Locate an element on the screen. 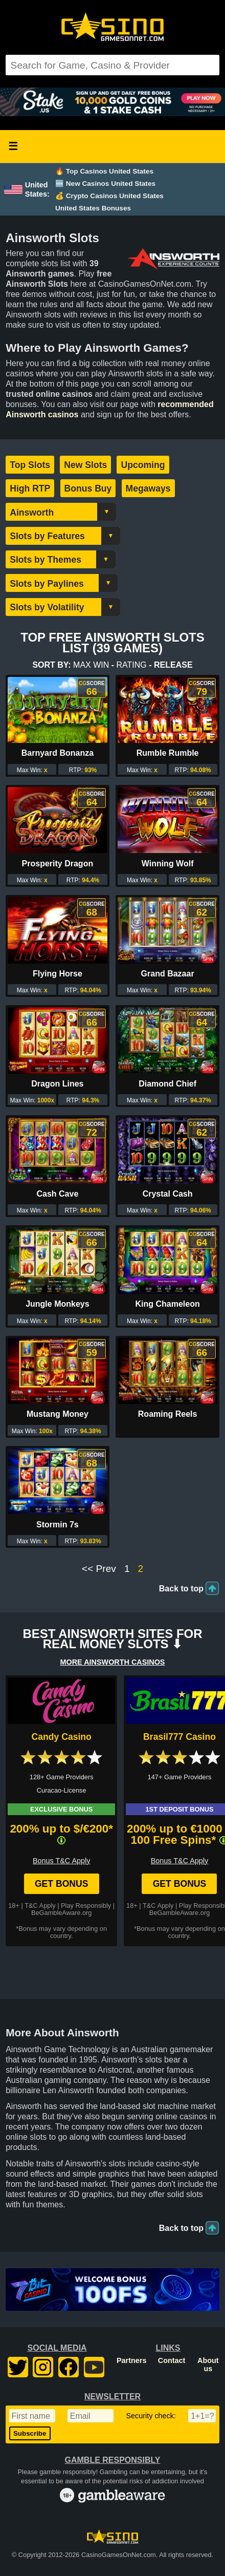 Image resolution: width=225 pixels, height=2576 pixels. Upcoming is located at coordinates (143, 465).